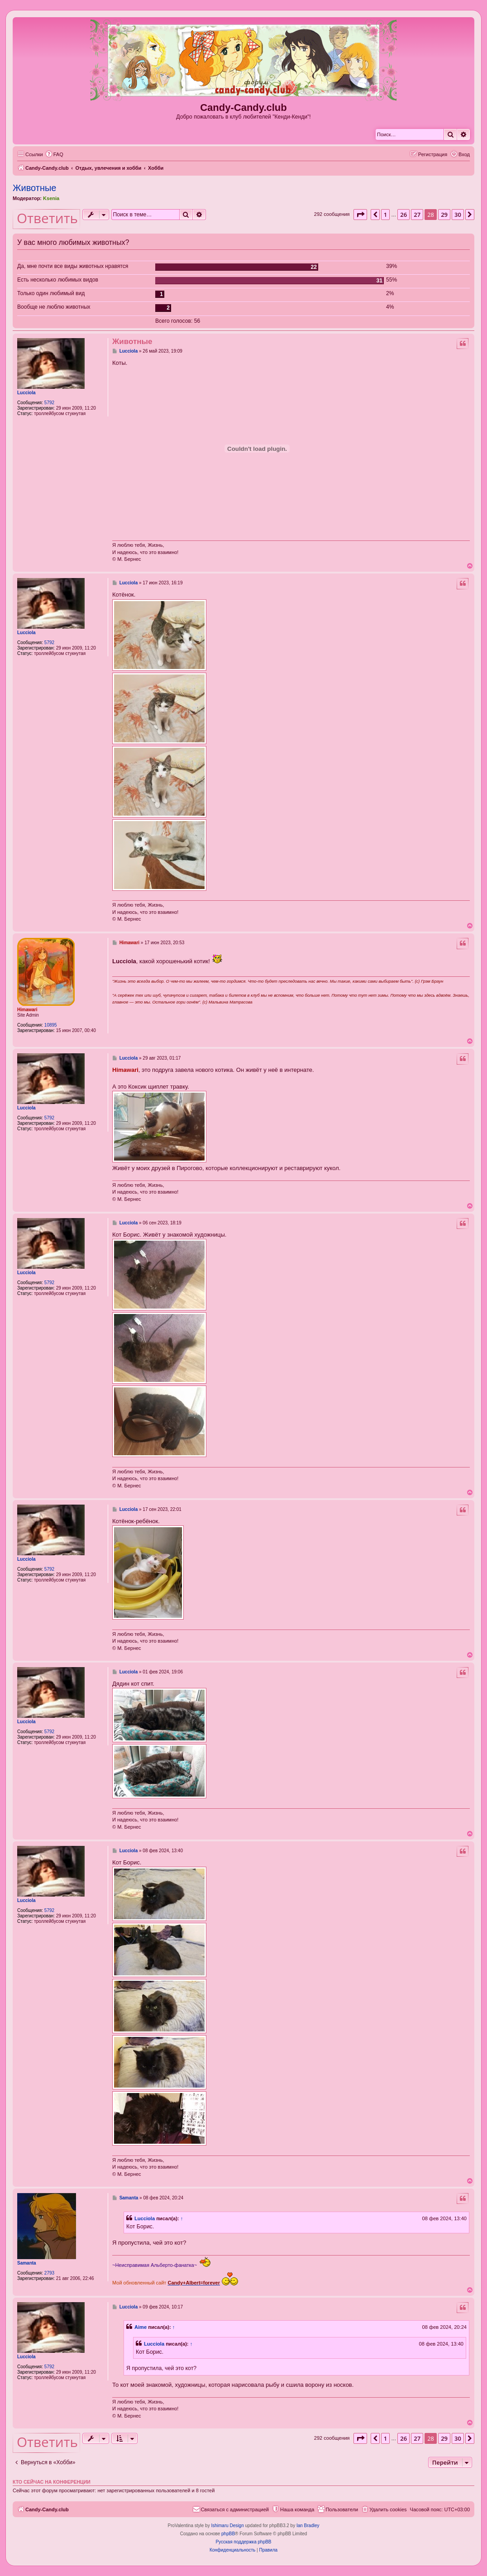  What do you see at coordinates (27, 1009) in the screenshot?
I see `Himawari` at bounding box center [27, 1009].